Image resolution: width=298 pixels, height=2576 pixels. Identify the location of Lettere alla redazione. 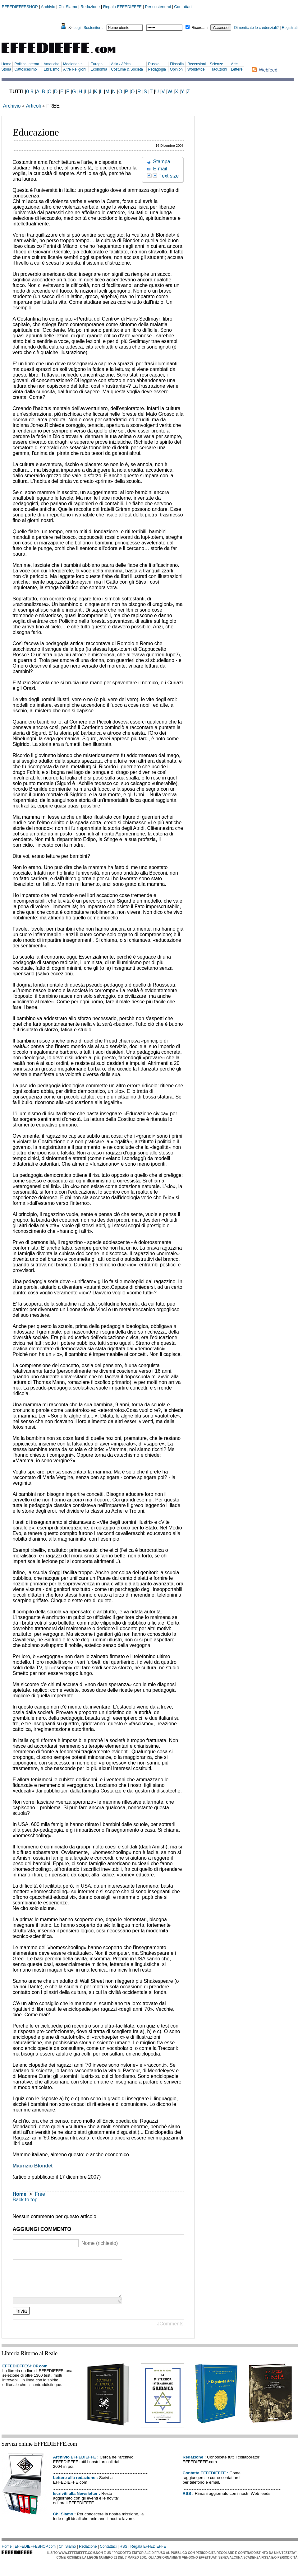
(74, 2485).